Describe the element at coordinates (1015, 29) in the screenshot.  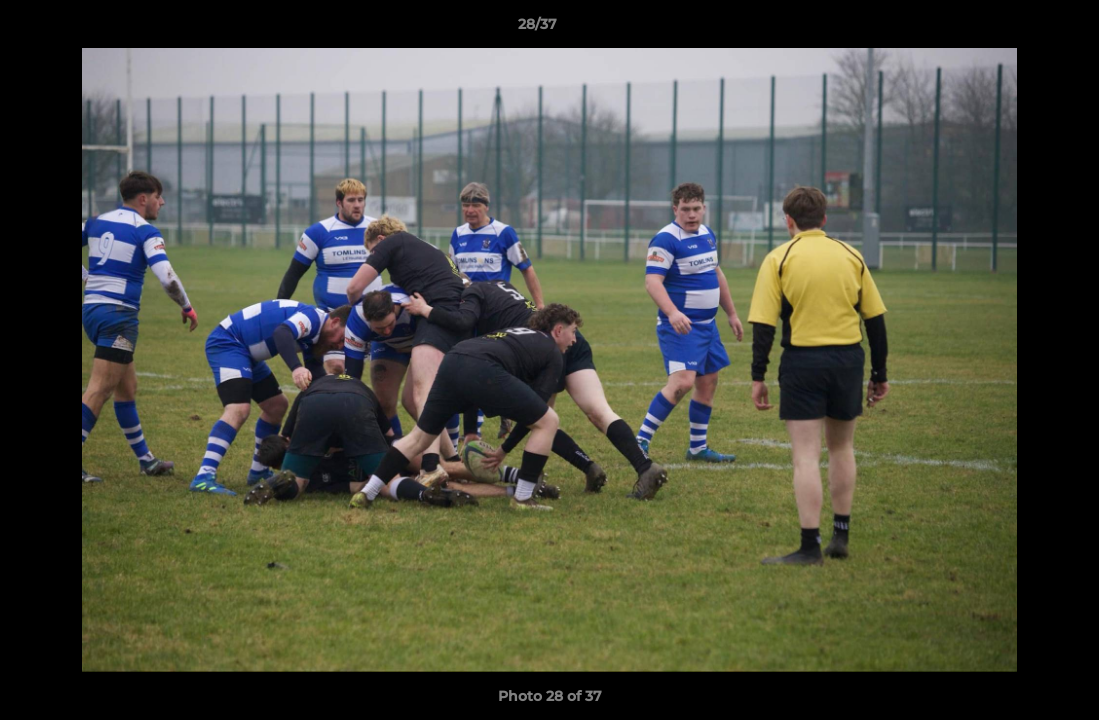
I see `[button]` at that location.